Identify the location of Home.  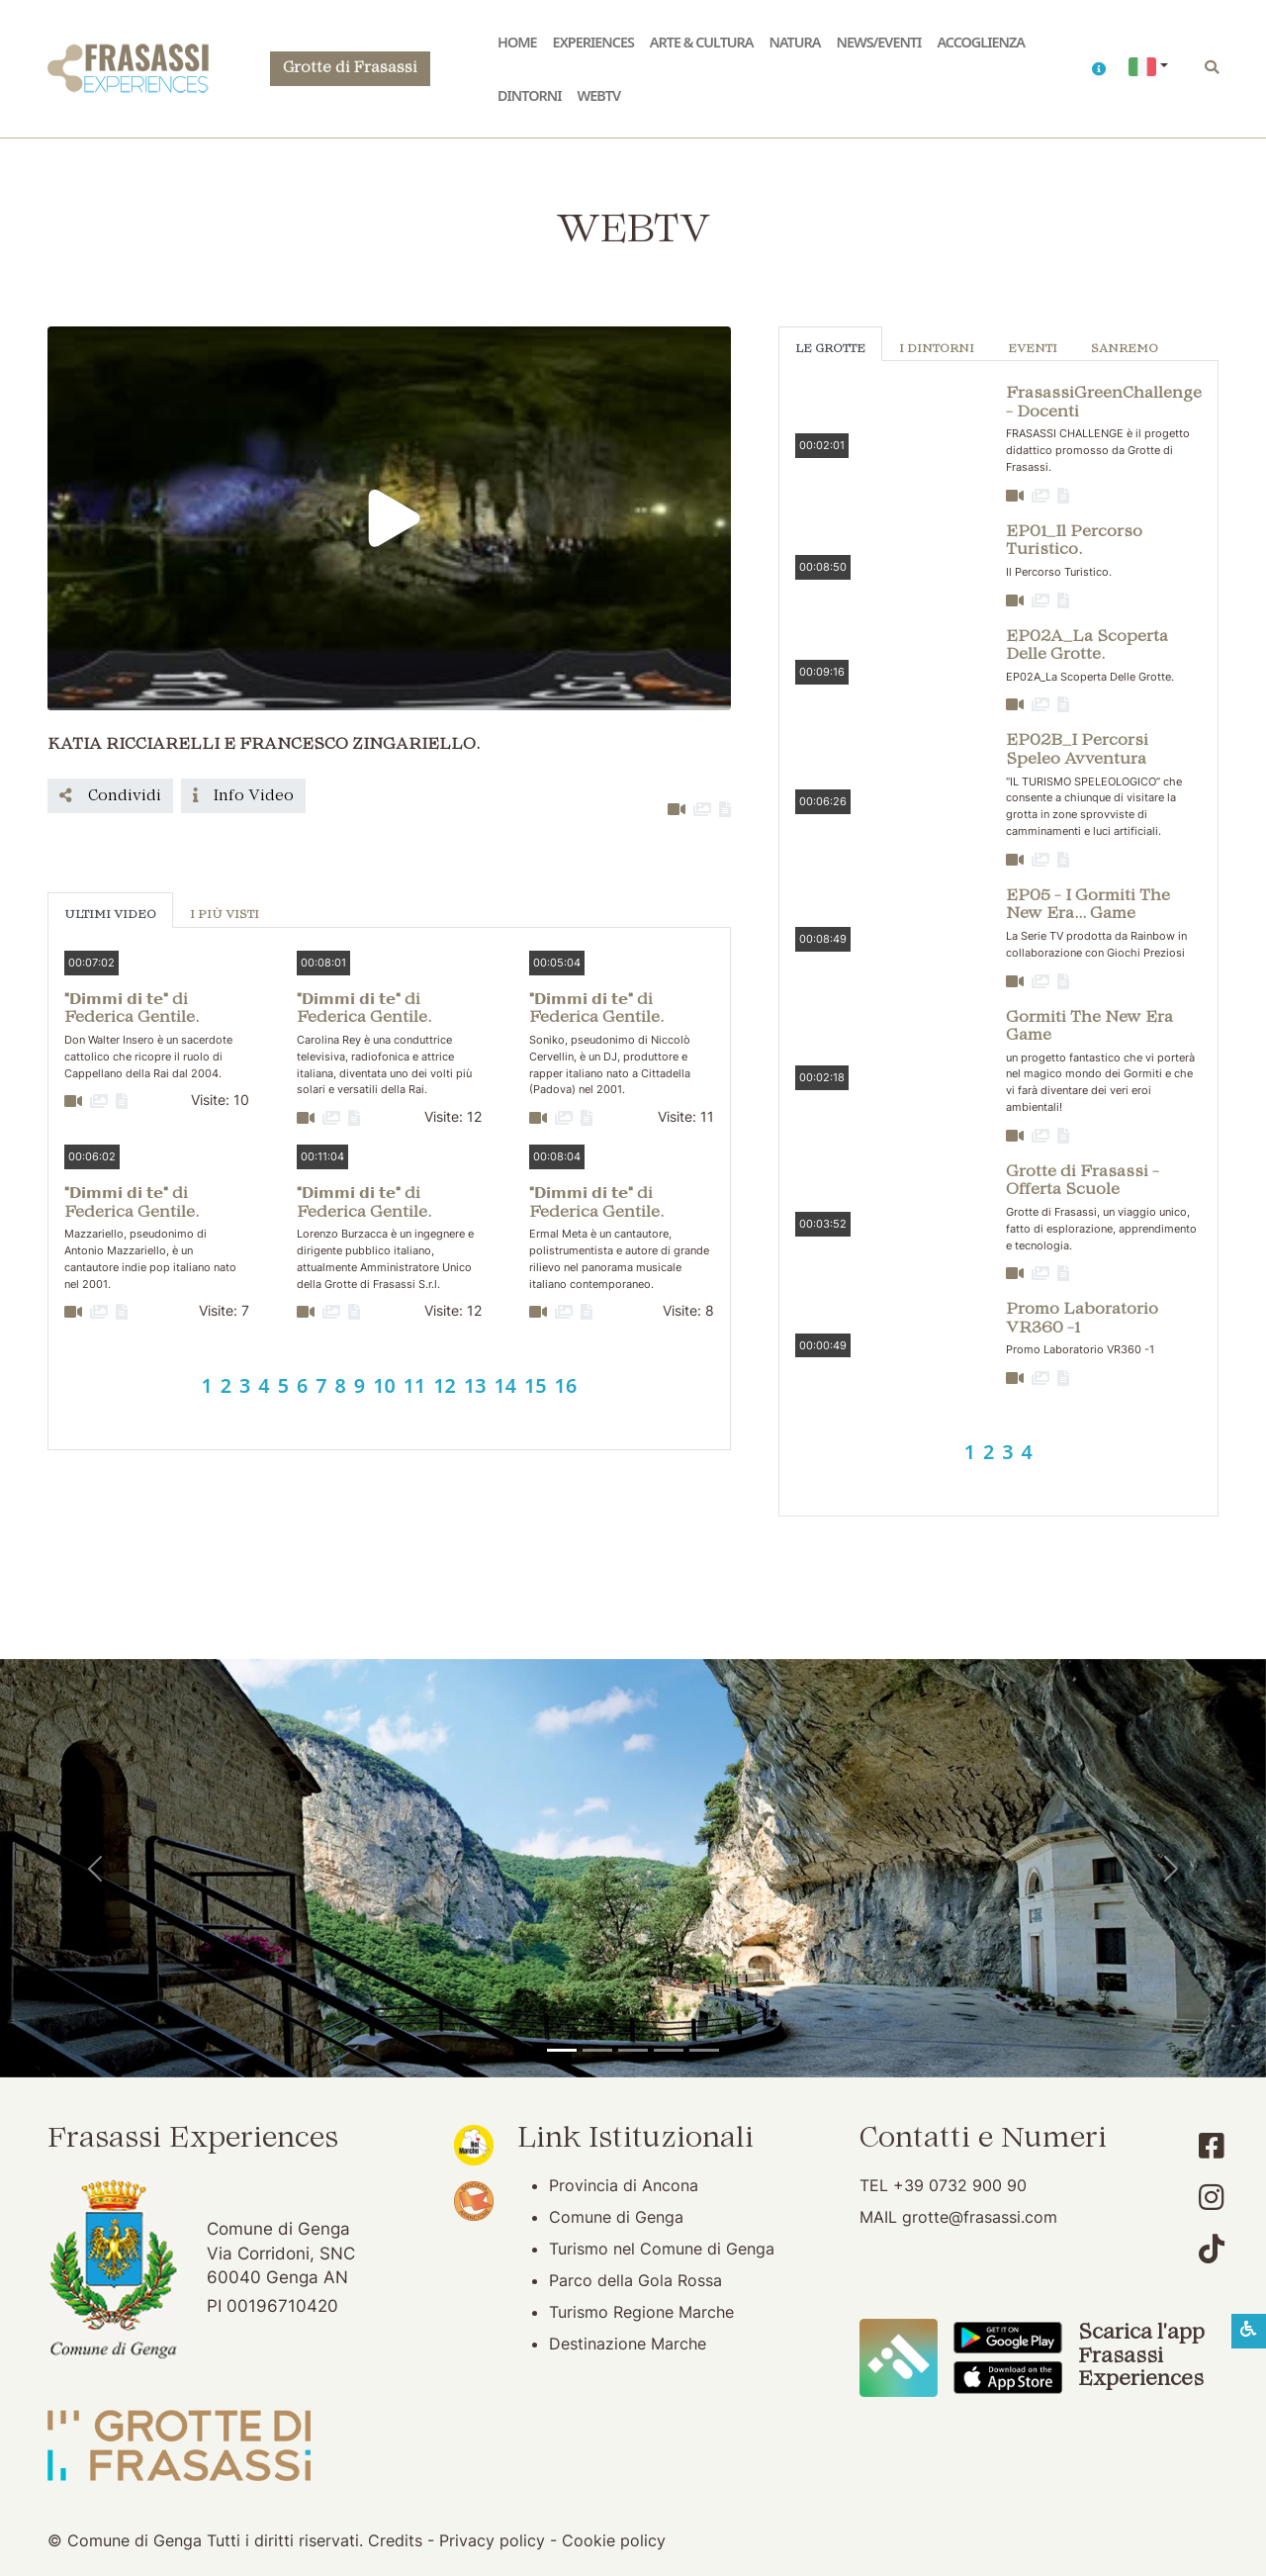
(517, 42).